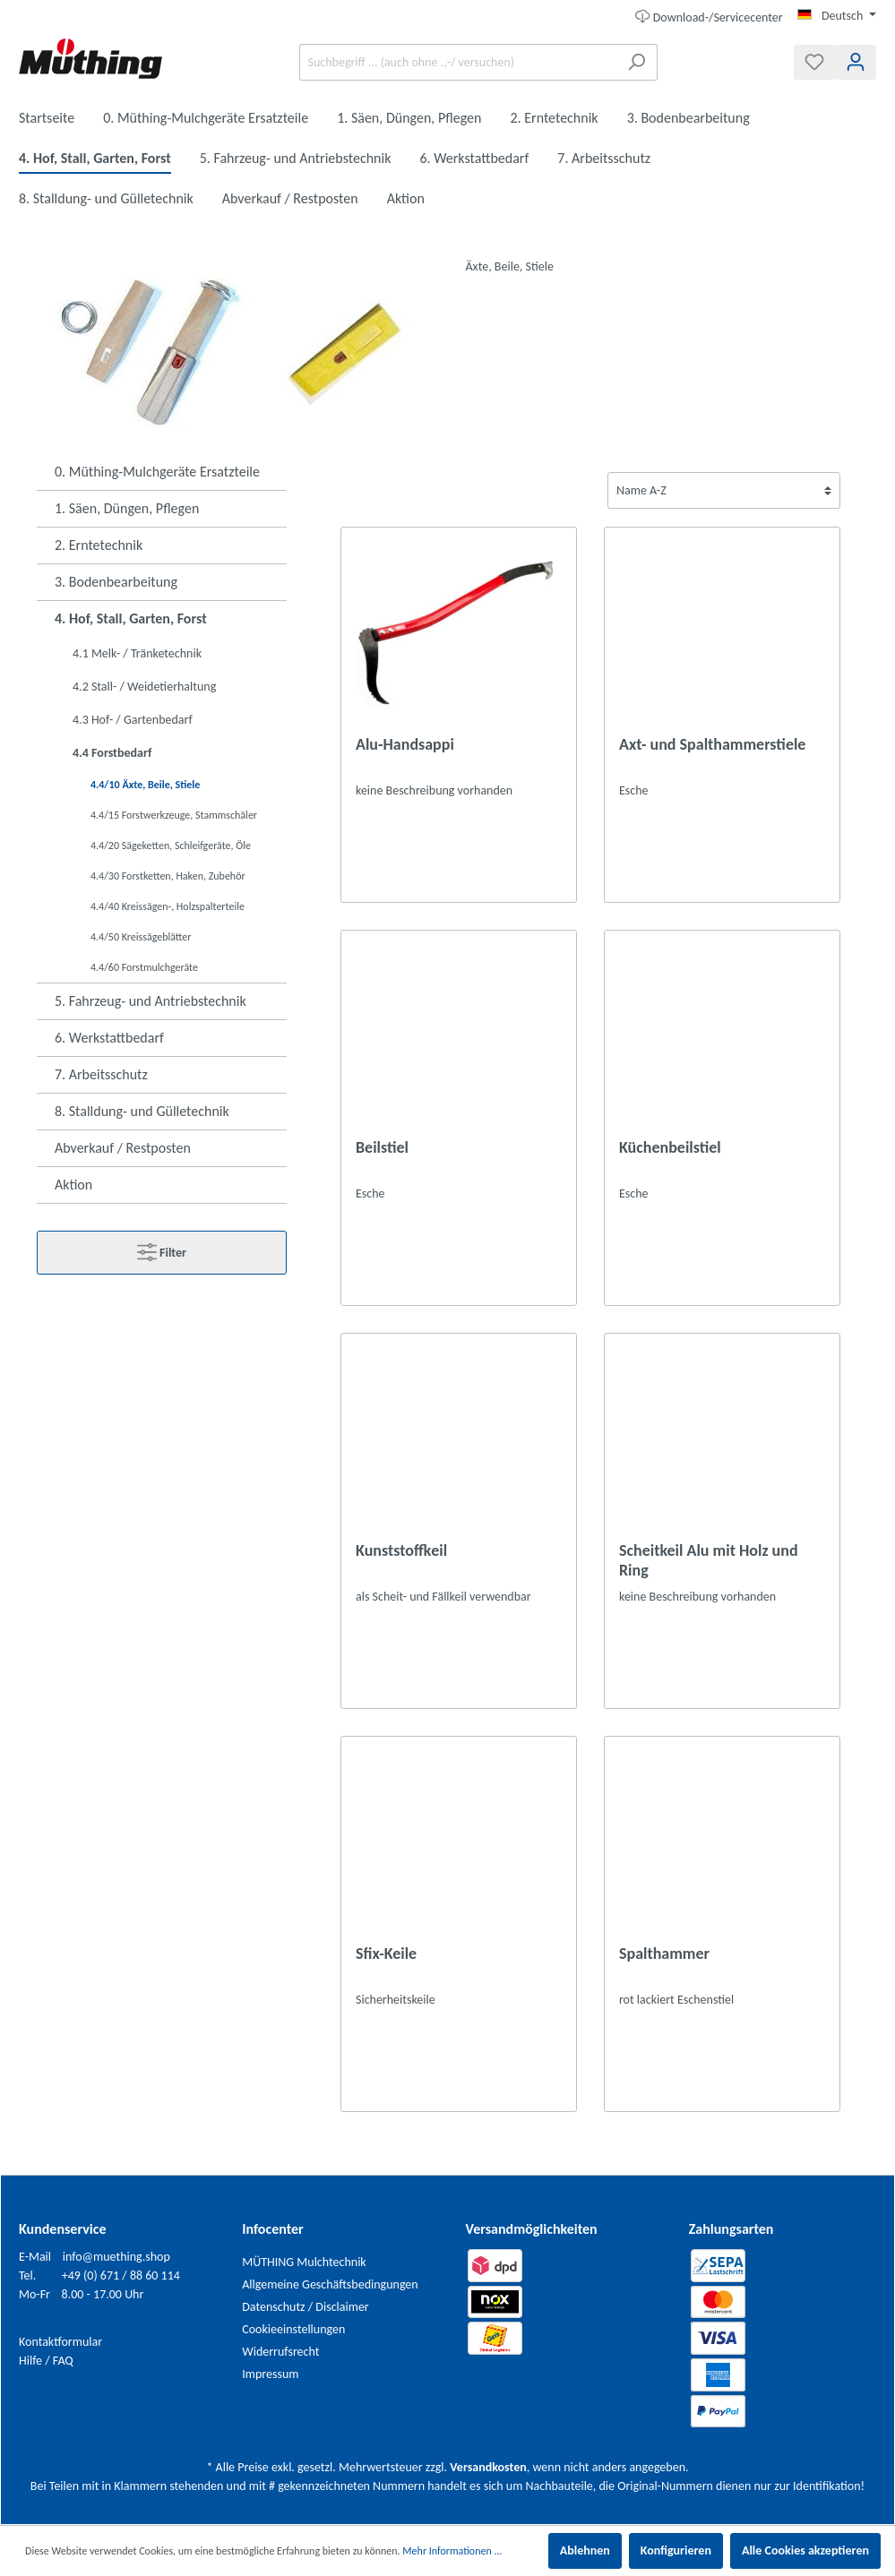 Image resolution: width=895 pixels, height=2576 pixels. Describe the element at coordinates (712, 744) in the screenshot. I see `Axt- und Spalthammerstiele` at that location.